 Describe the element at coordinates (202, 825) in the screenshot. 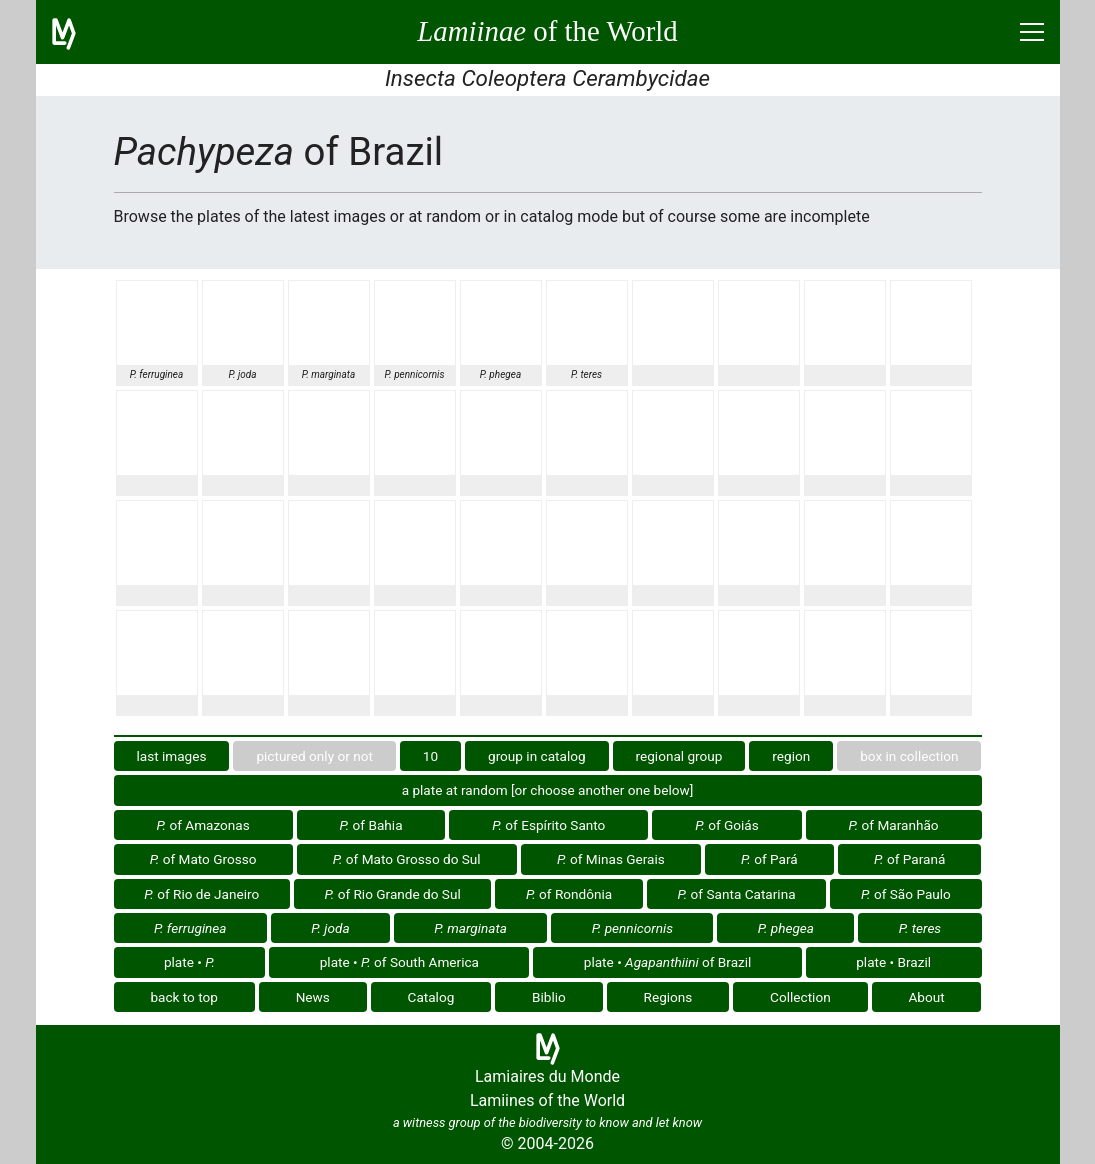

I see `of Amazonas` at that location.